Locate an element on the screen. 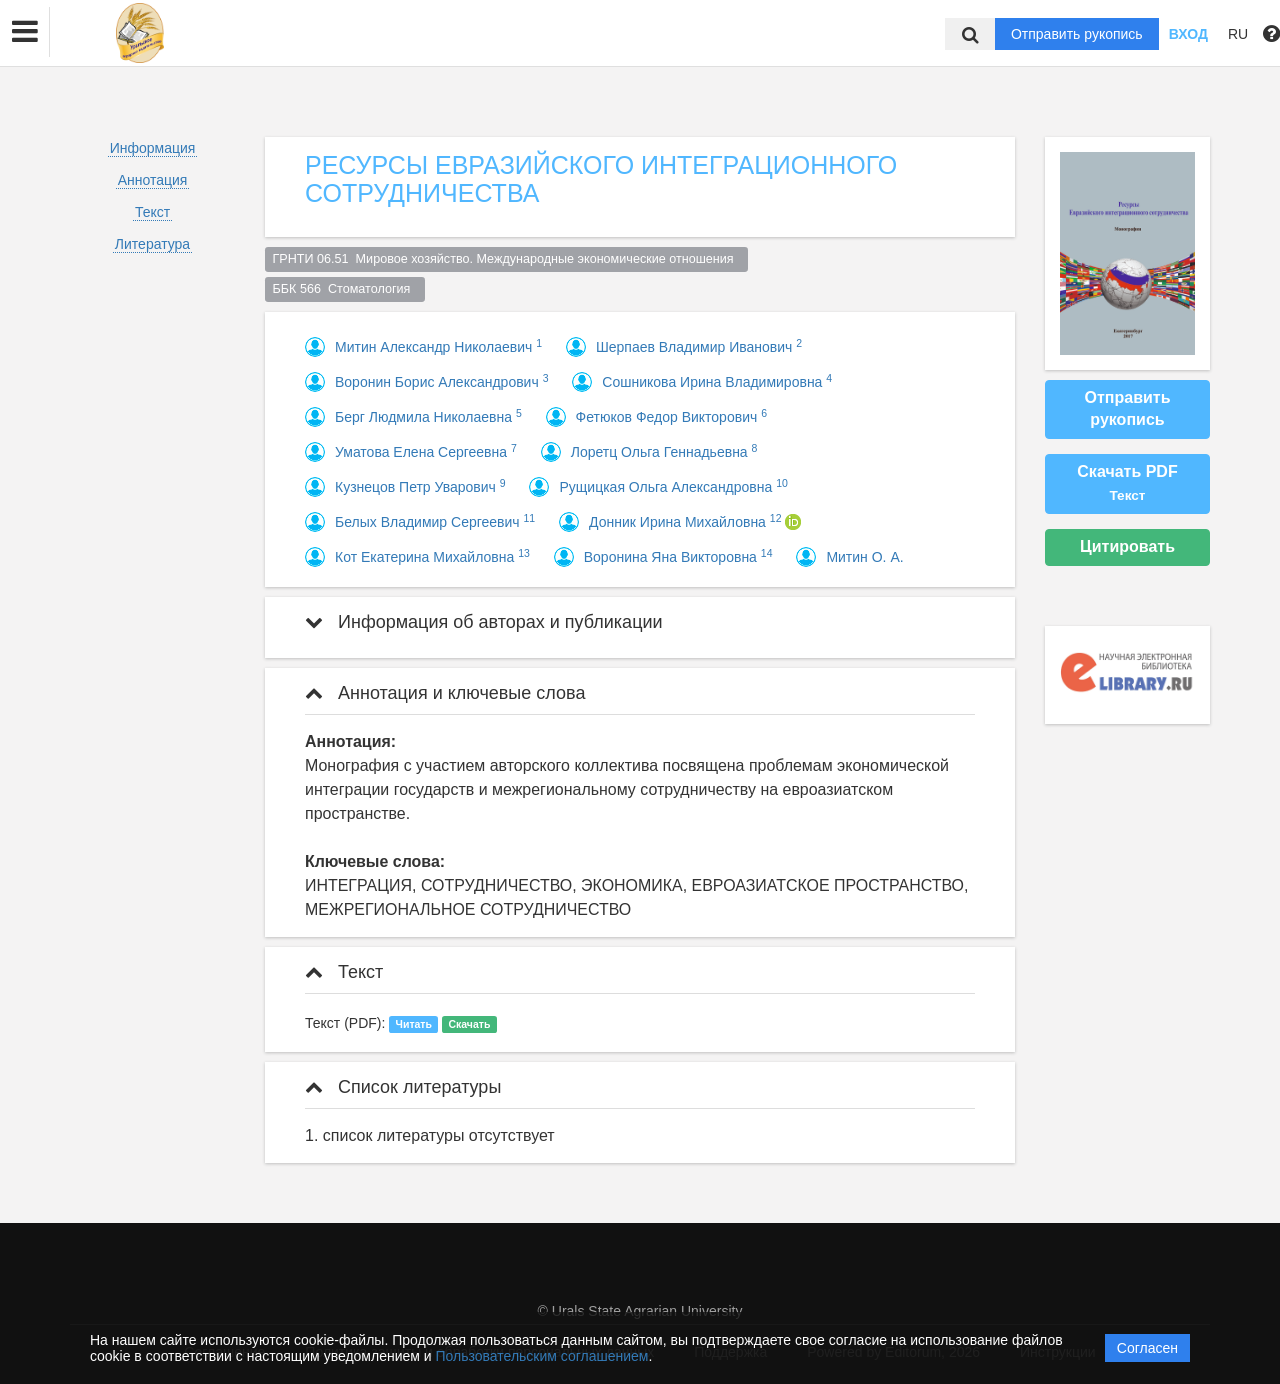 This screenshot has height=1384, width=1280. Читать is located at coordinates (414, 1024).